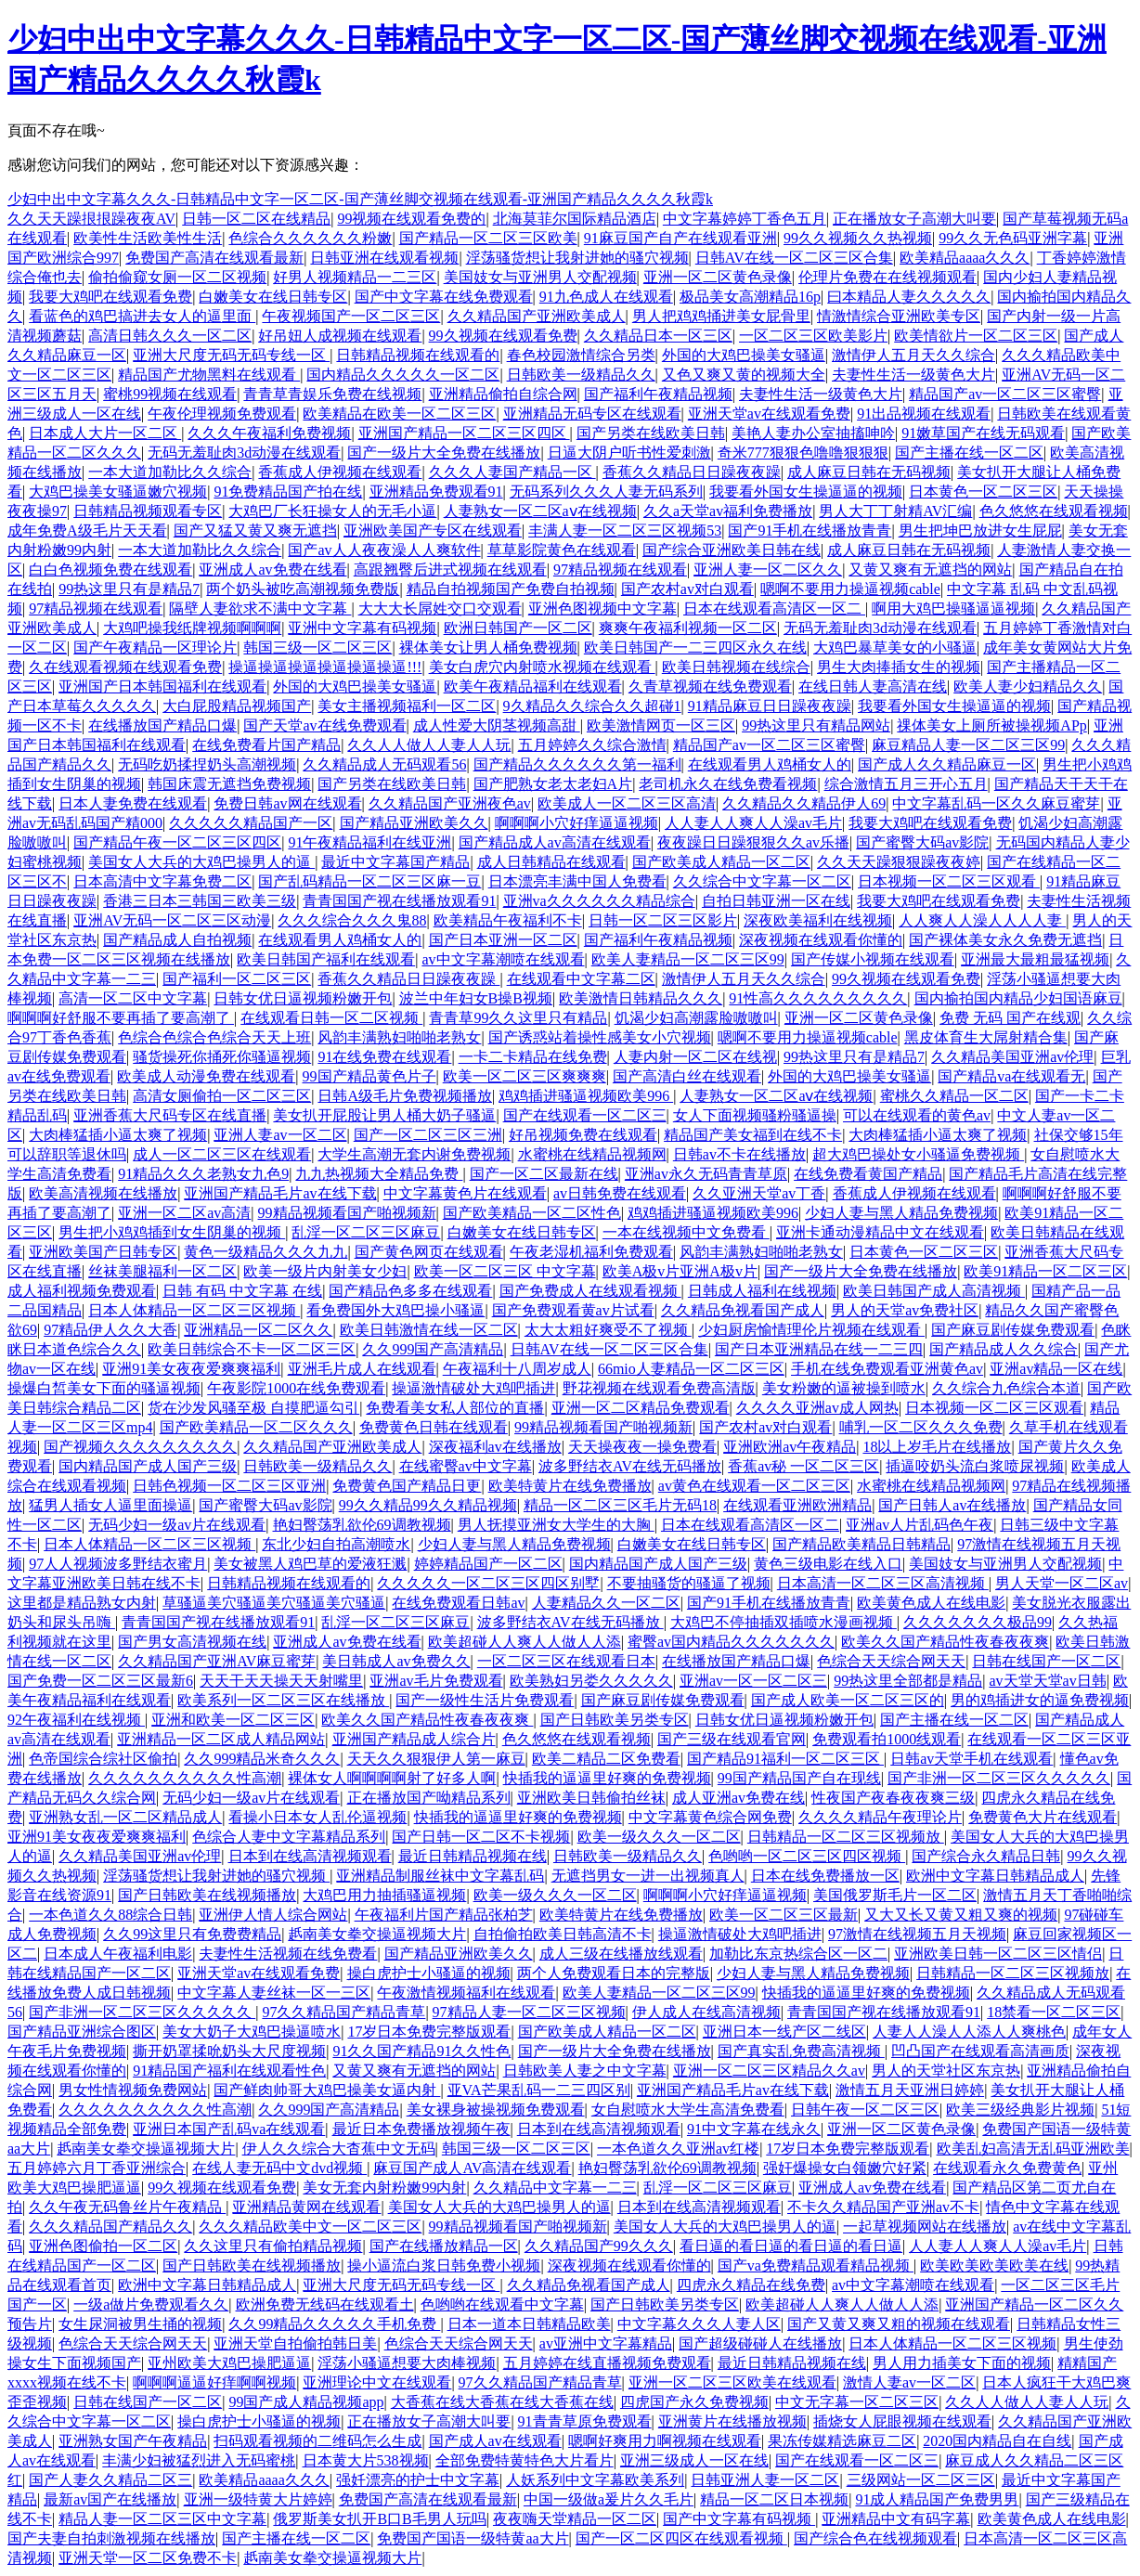 This screenshot has width=1140, height=2576. Describe the element at coordinates (110, 1330) in the screenshot. I see `97精品伊人久久大香` at that location.